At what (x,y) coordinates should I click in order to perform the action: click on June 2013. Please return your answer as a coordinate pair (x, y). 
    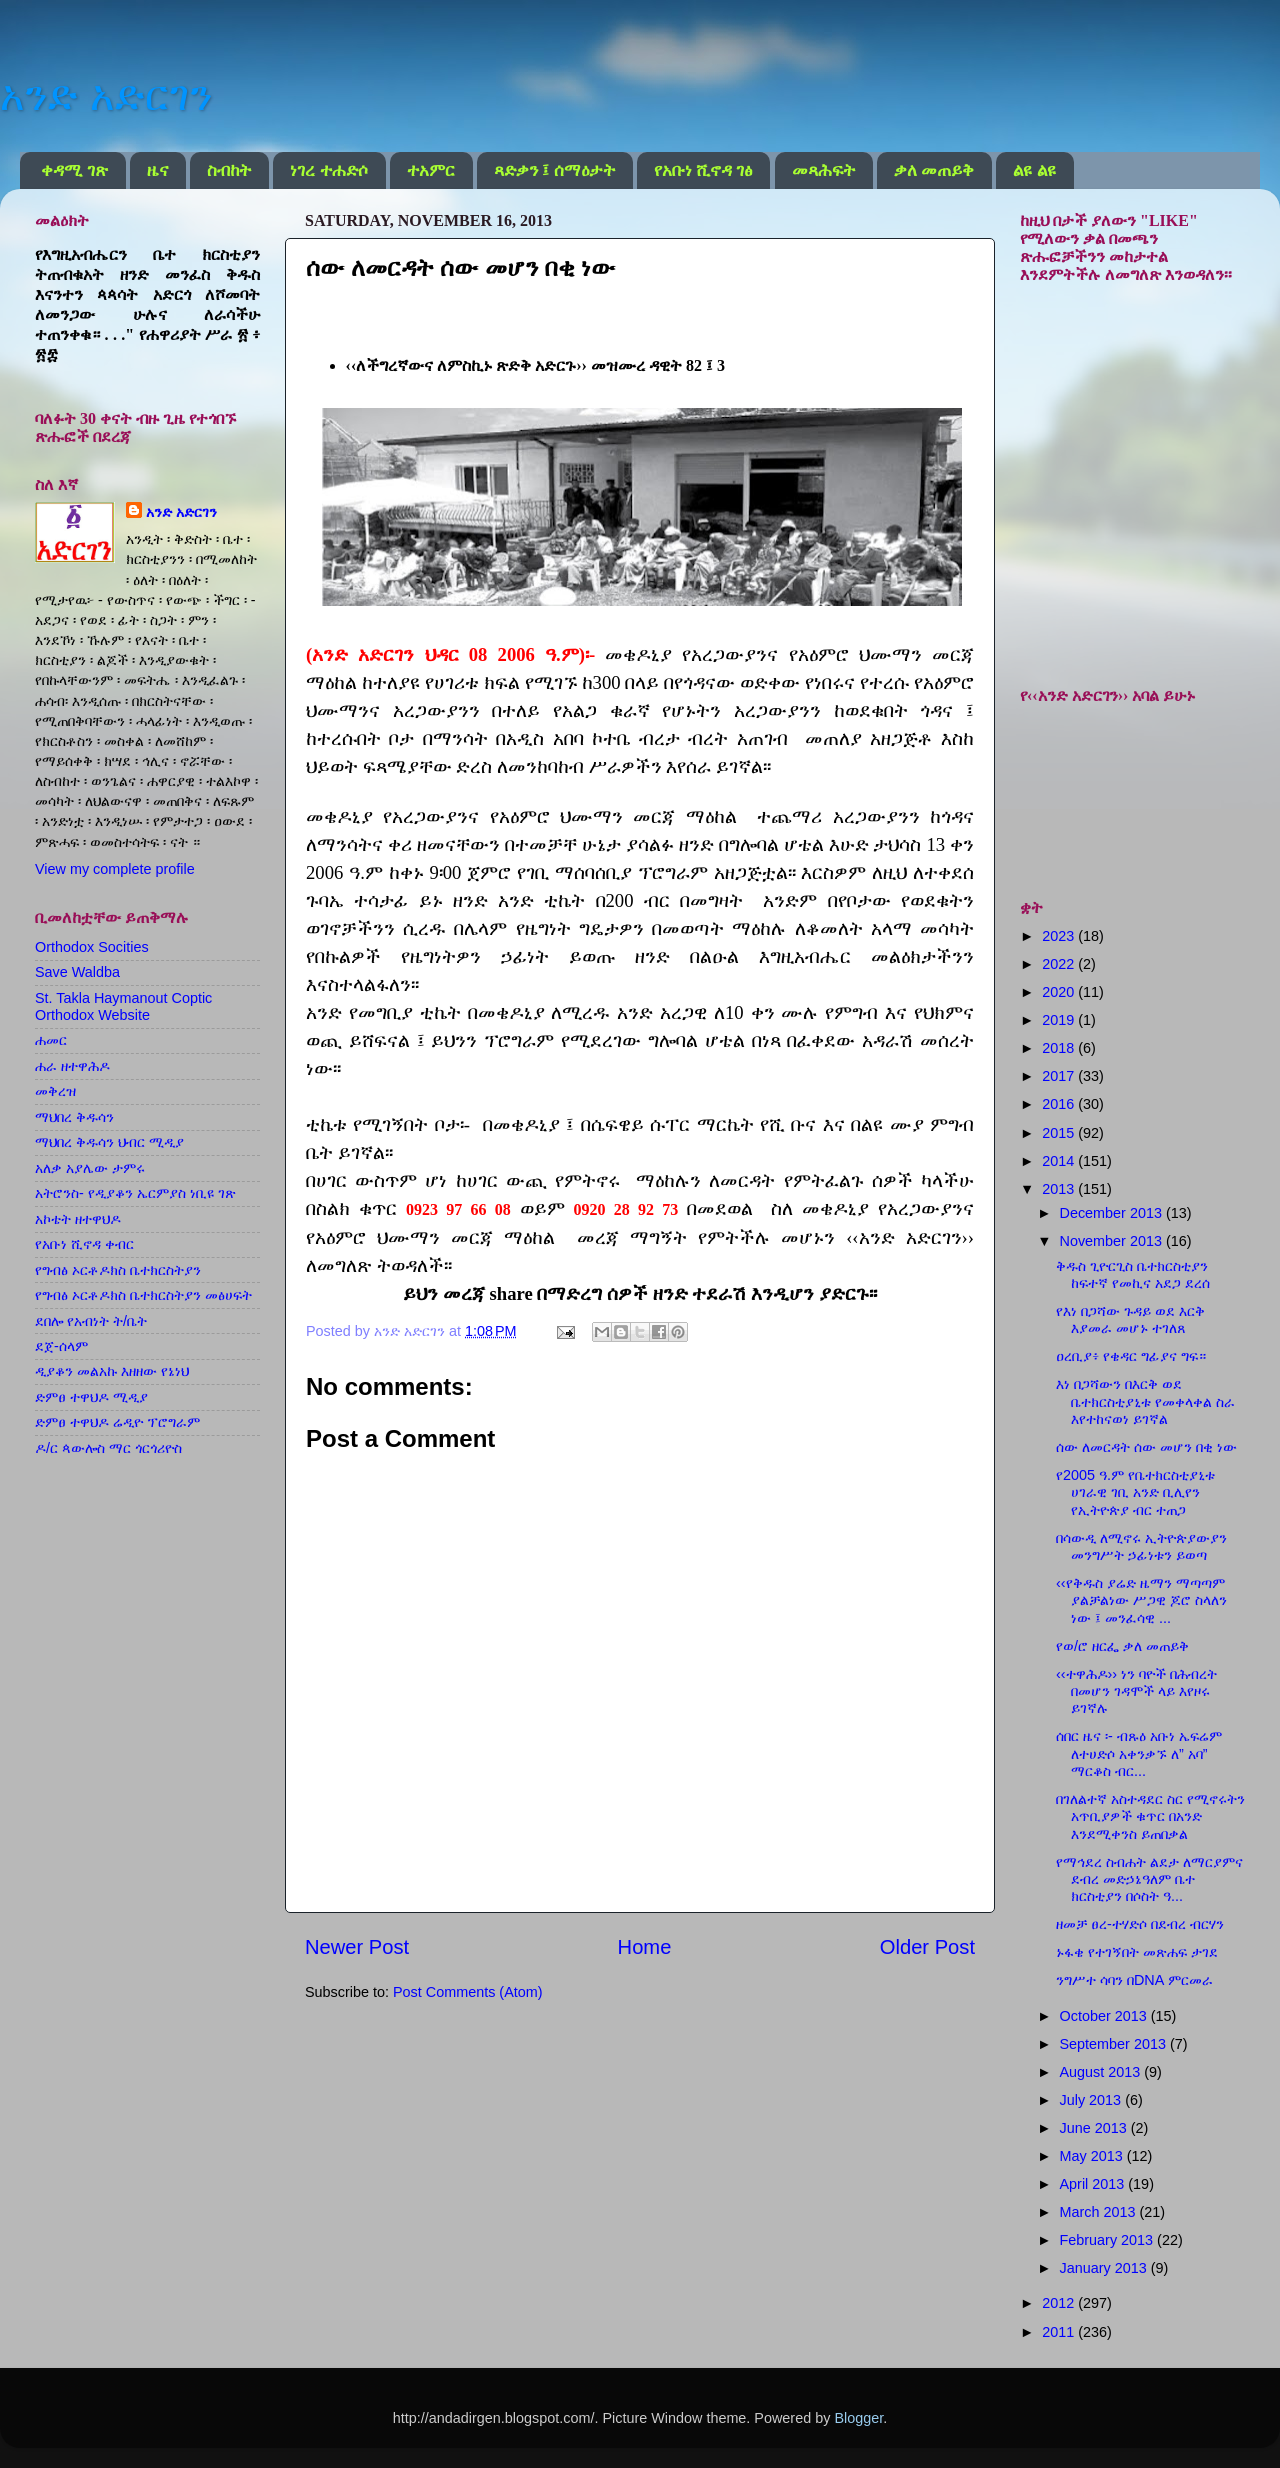
    Looking at the image, I should click on (1095, 2128).